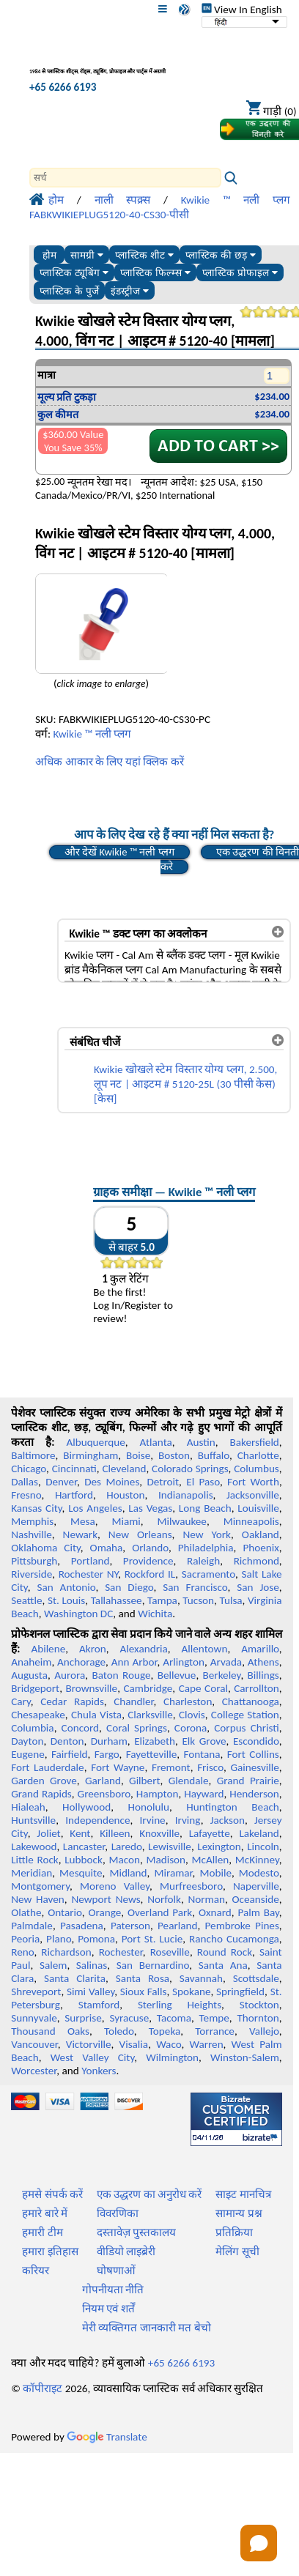  I want to click on Lakeland, so click(258, 1833).